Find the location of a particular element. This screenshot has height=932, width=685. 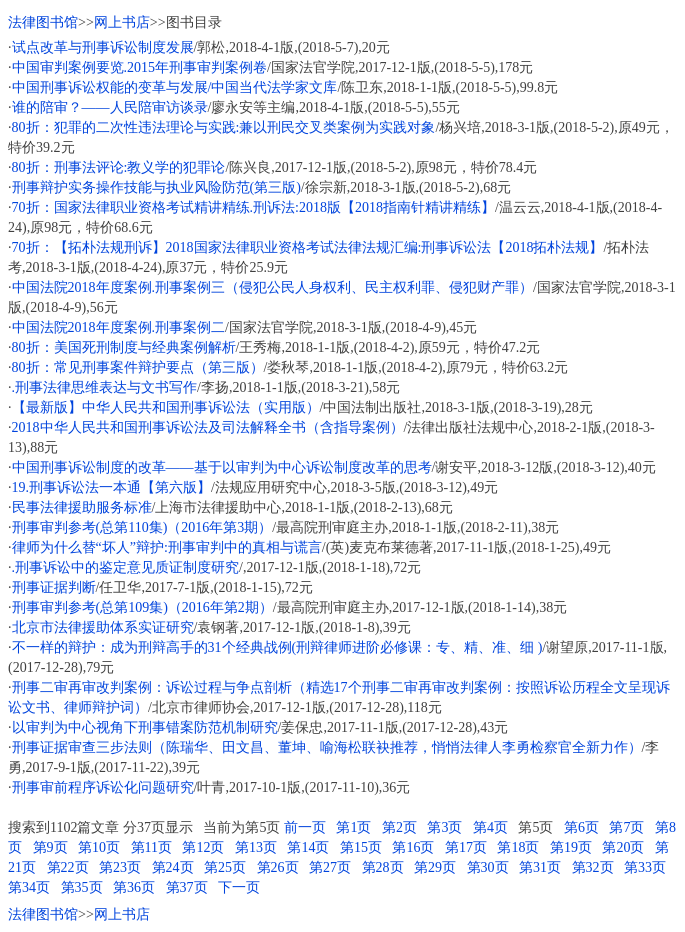

第36页 is located at coordinates (134, 887).